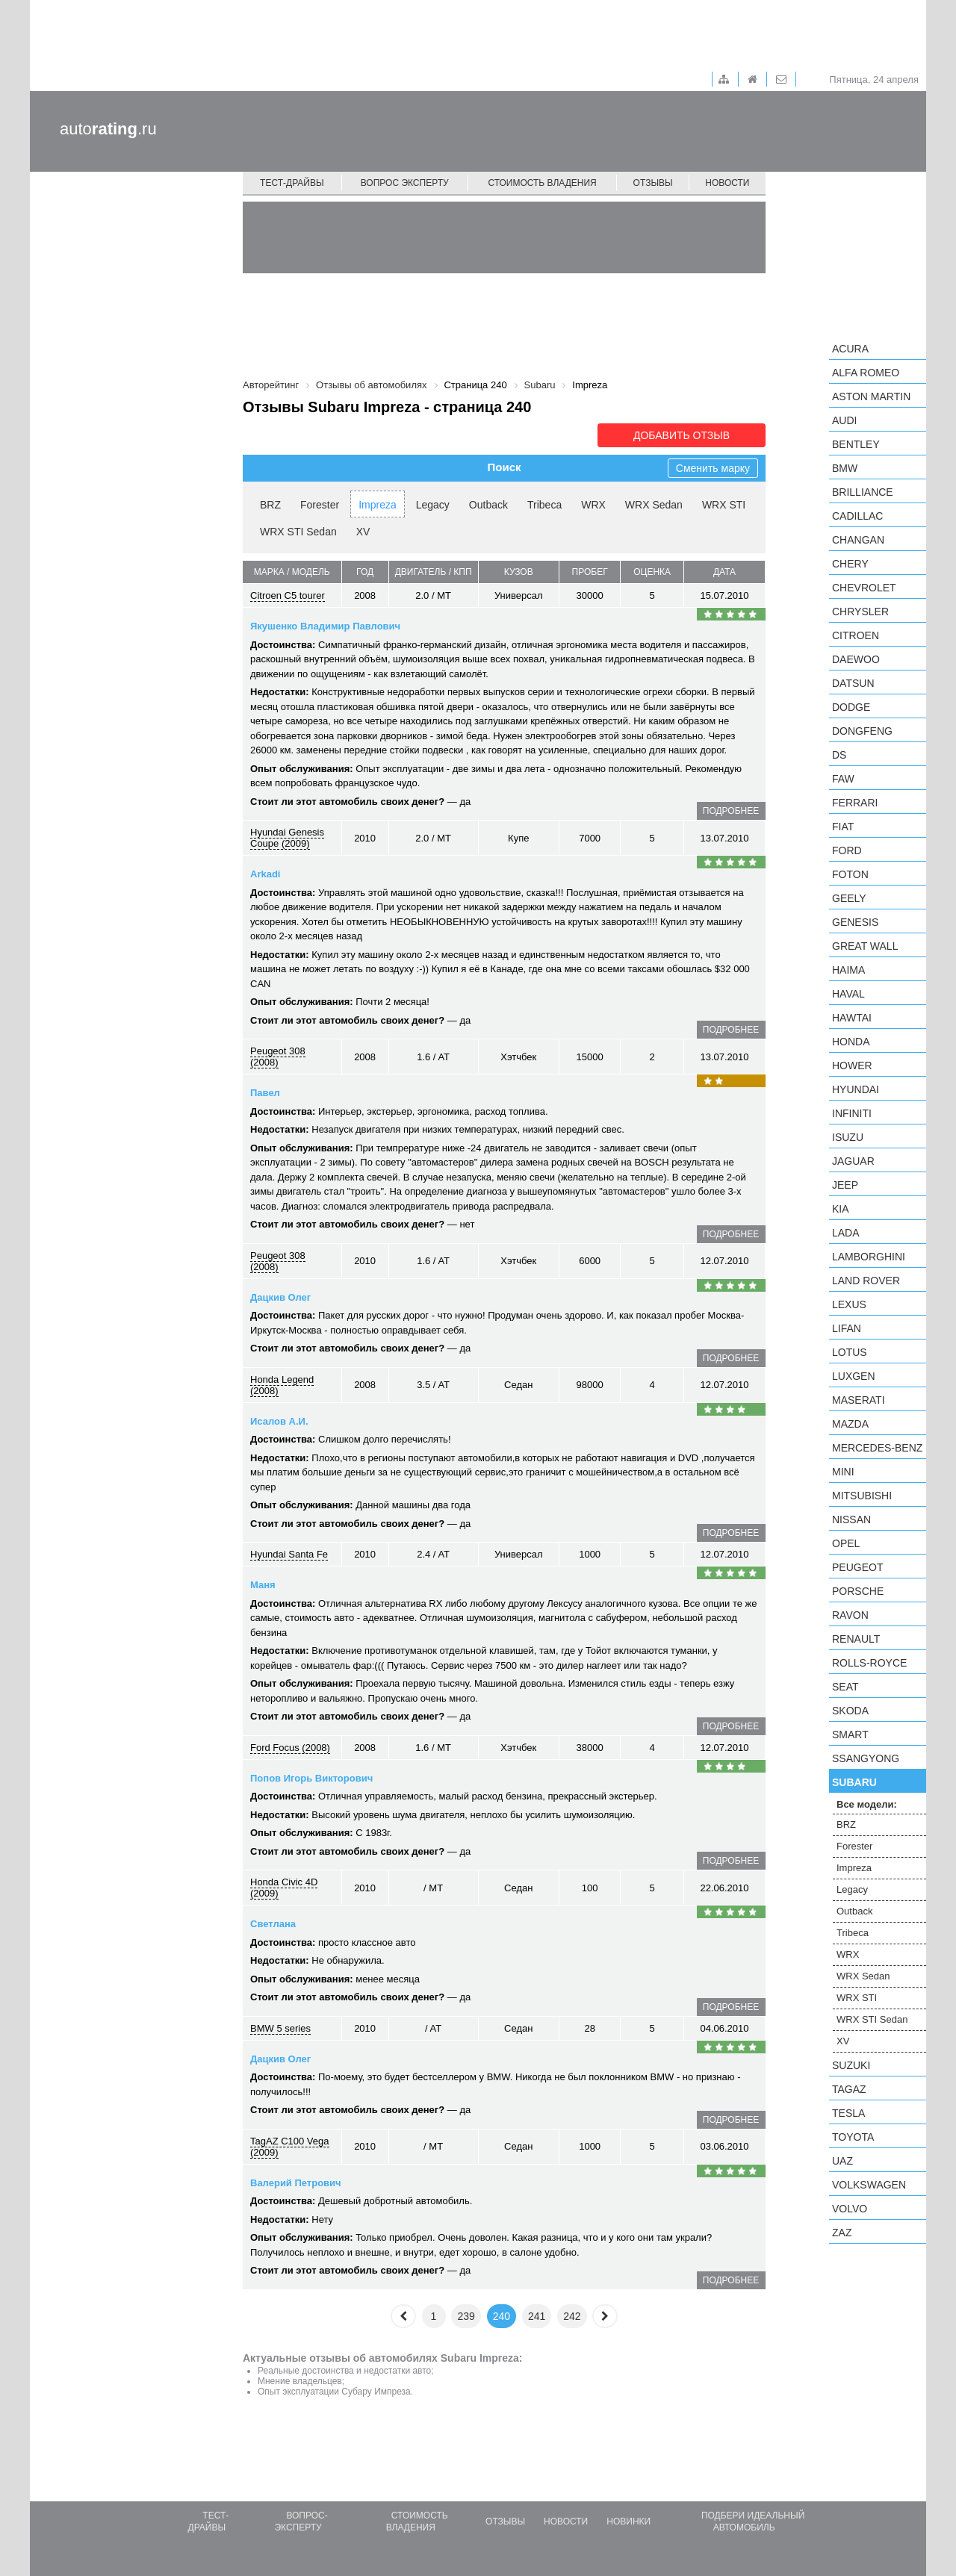 This screenshot has height=2576, width=956. What do you see at coordinates (848, 2113) in the screenshot?
I see `Tesla` at bounding box center [848, 2113].